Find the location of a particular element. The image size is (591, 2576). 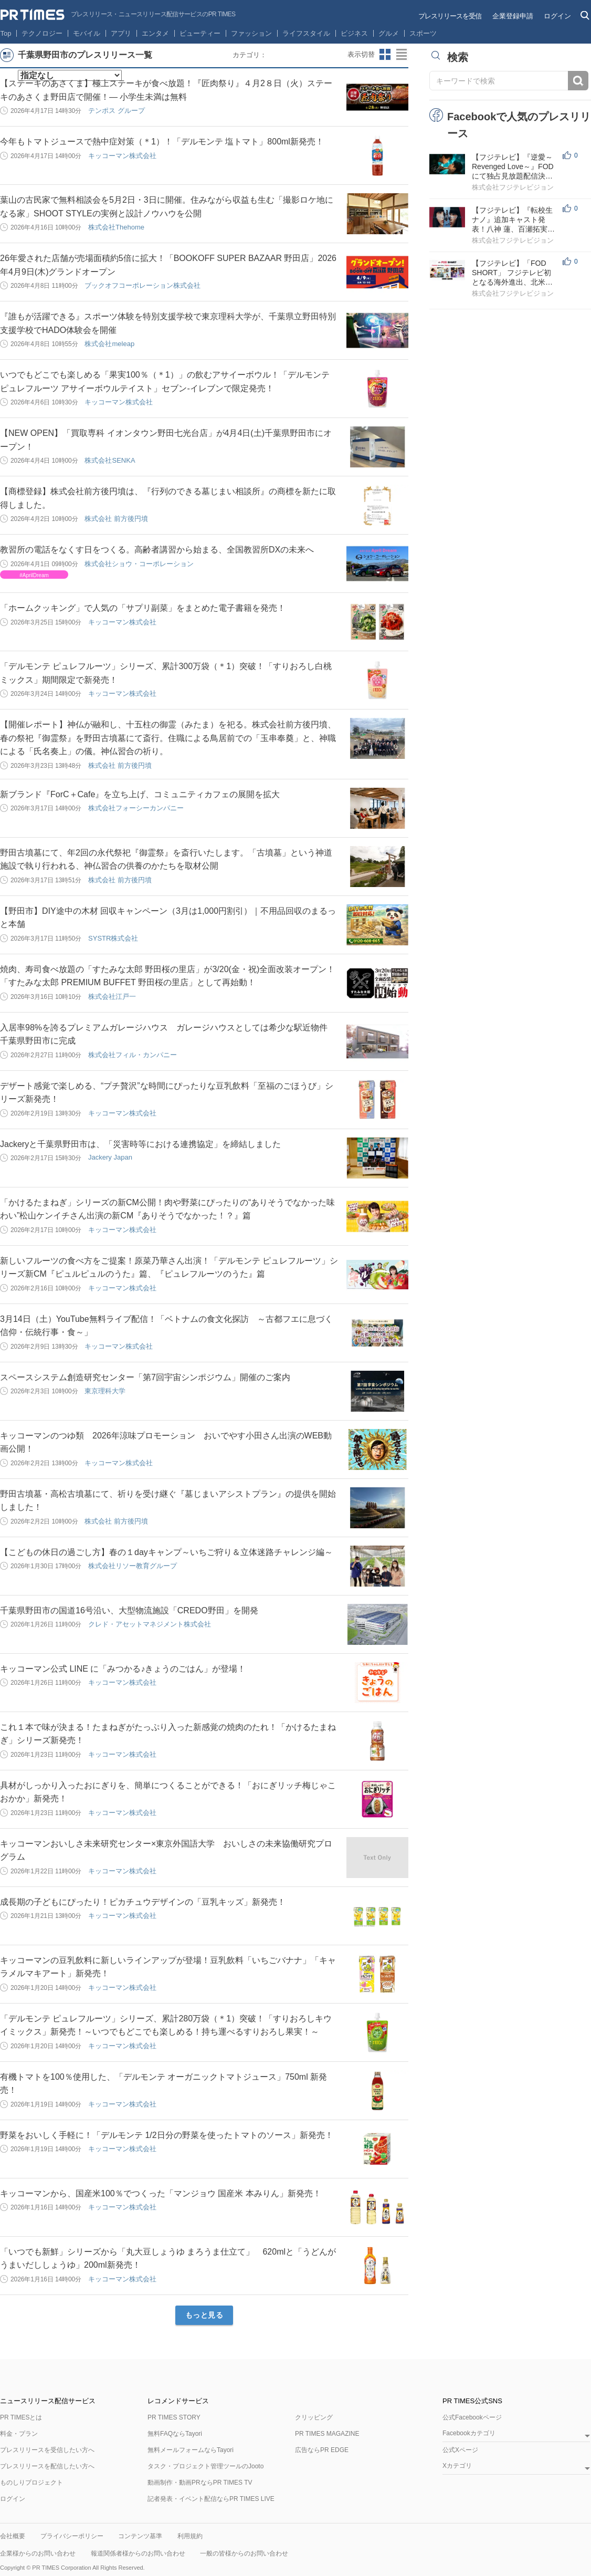

キッコーマンから、国産米100％でつくった「マンジョウ 国産米 本みりん」新発売！ is located at coordinates (160, 2193).